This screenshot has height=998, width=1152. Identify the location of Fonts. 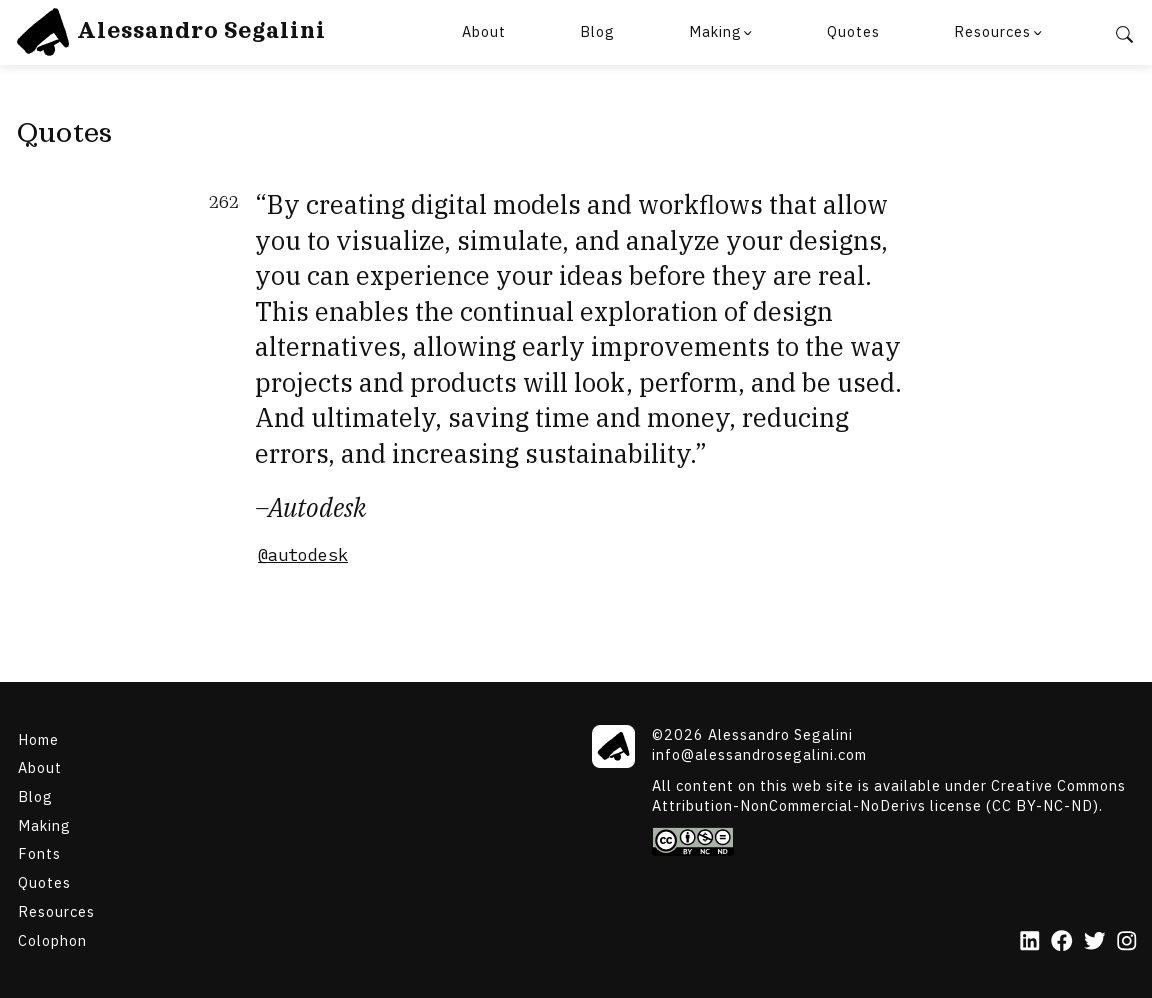
(39, 853).